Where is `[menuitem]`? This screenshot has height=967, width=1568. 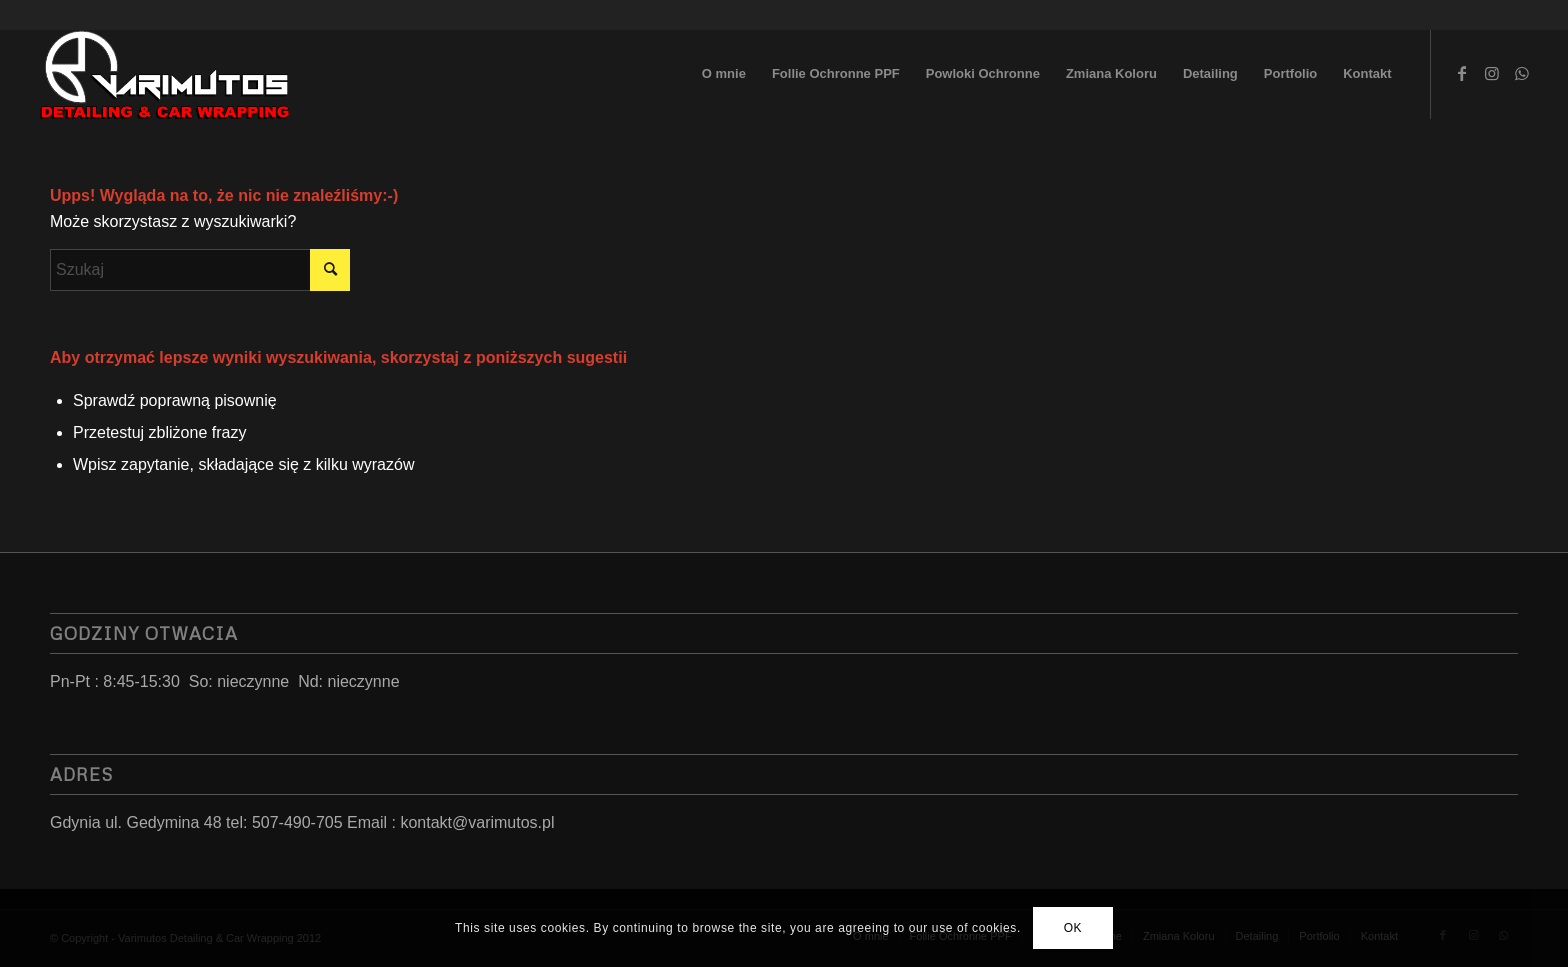
[menuitem] is located at coordinates (724, 74).